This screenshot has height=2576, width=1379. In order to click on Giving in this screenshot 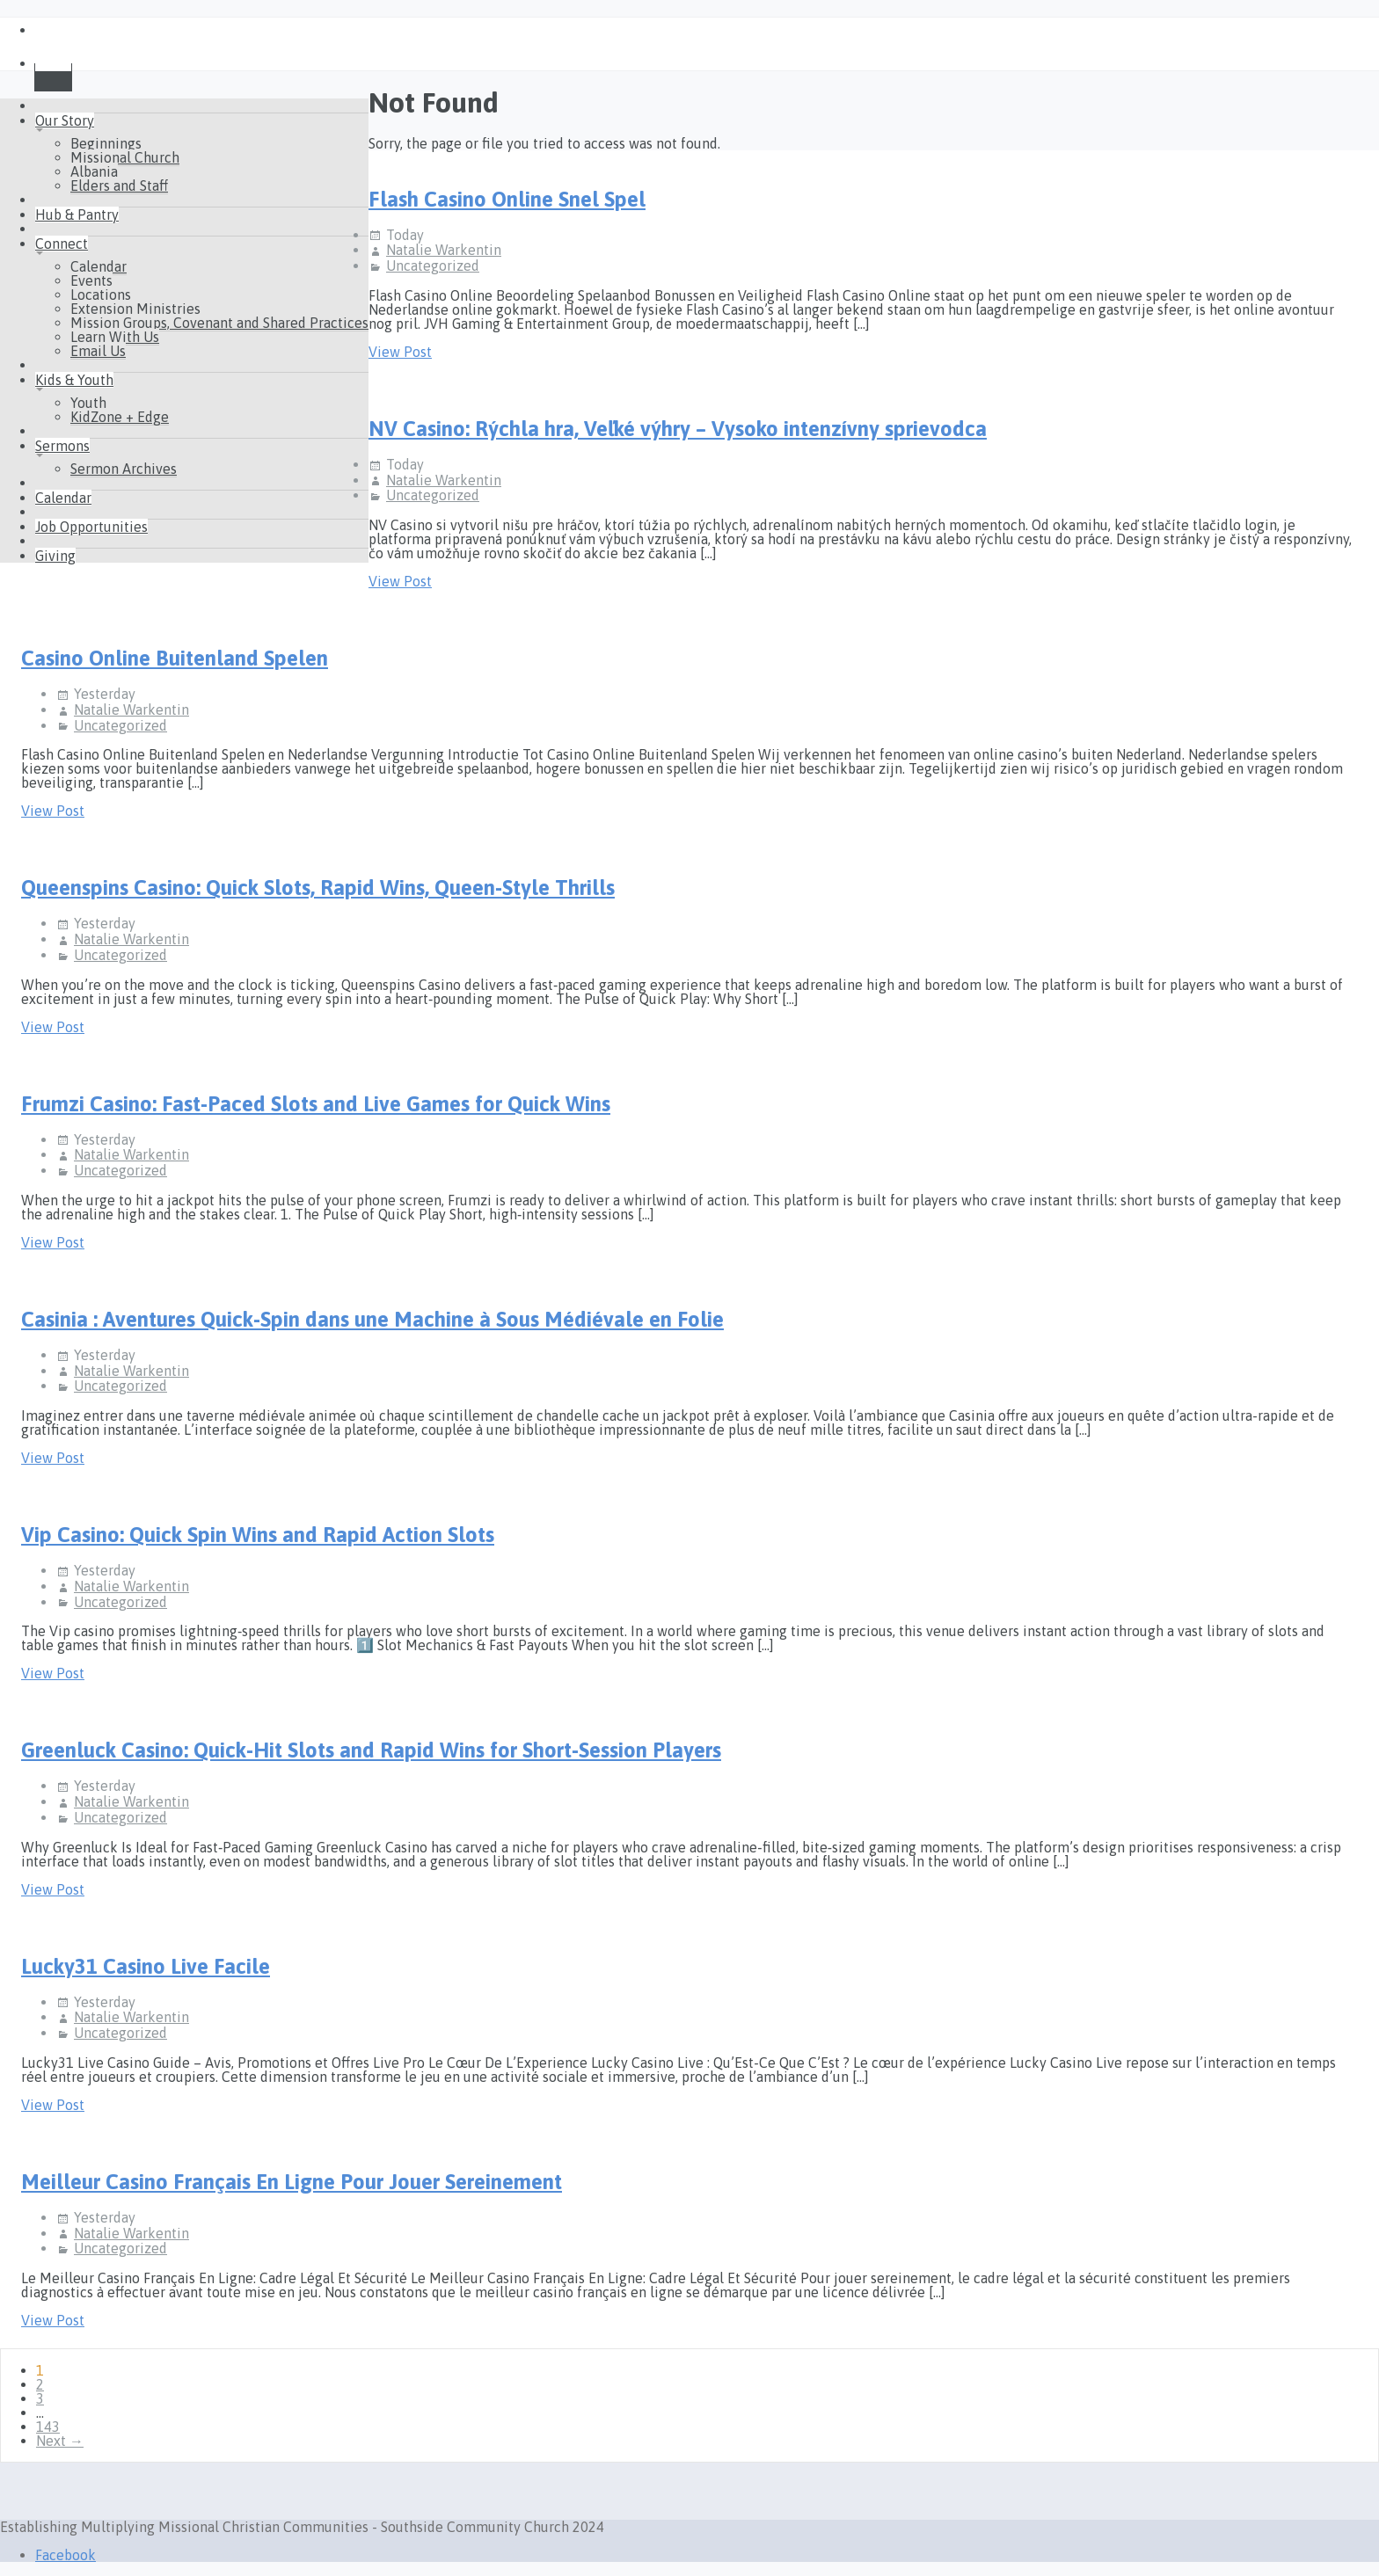, I will do `click(55, 556)`.